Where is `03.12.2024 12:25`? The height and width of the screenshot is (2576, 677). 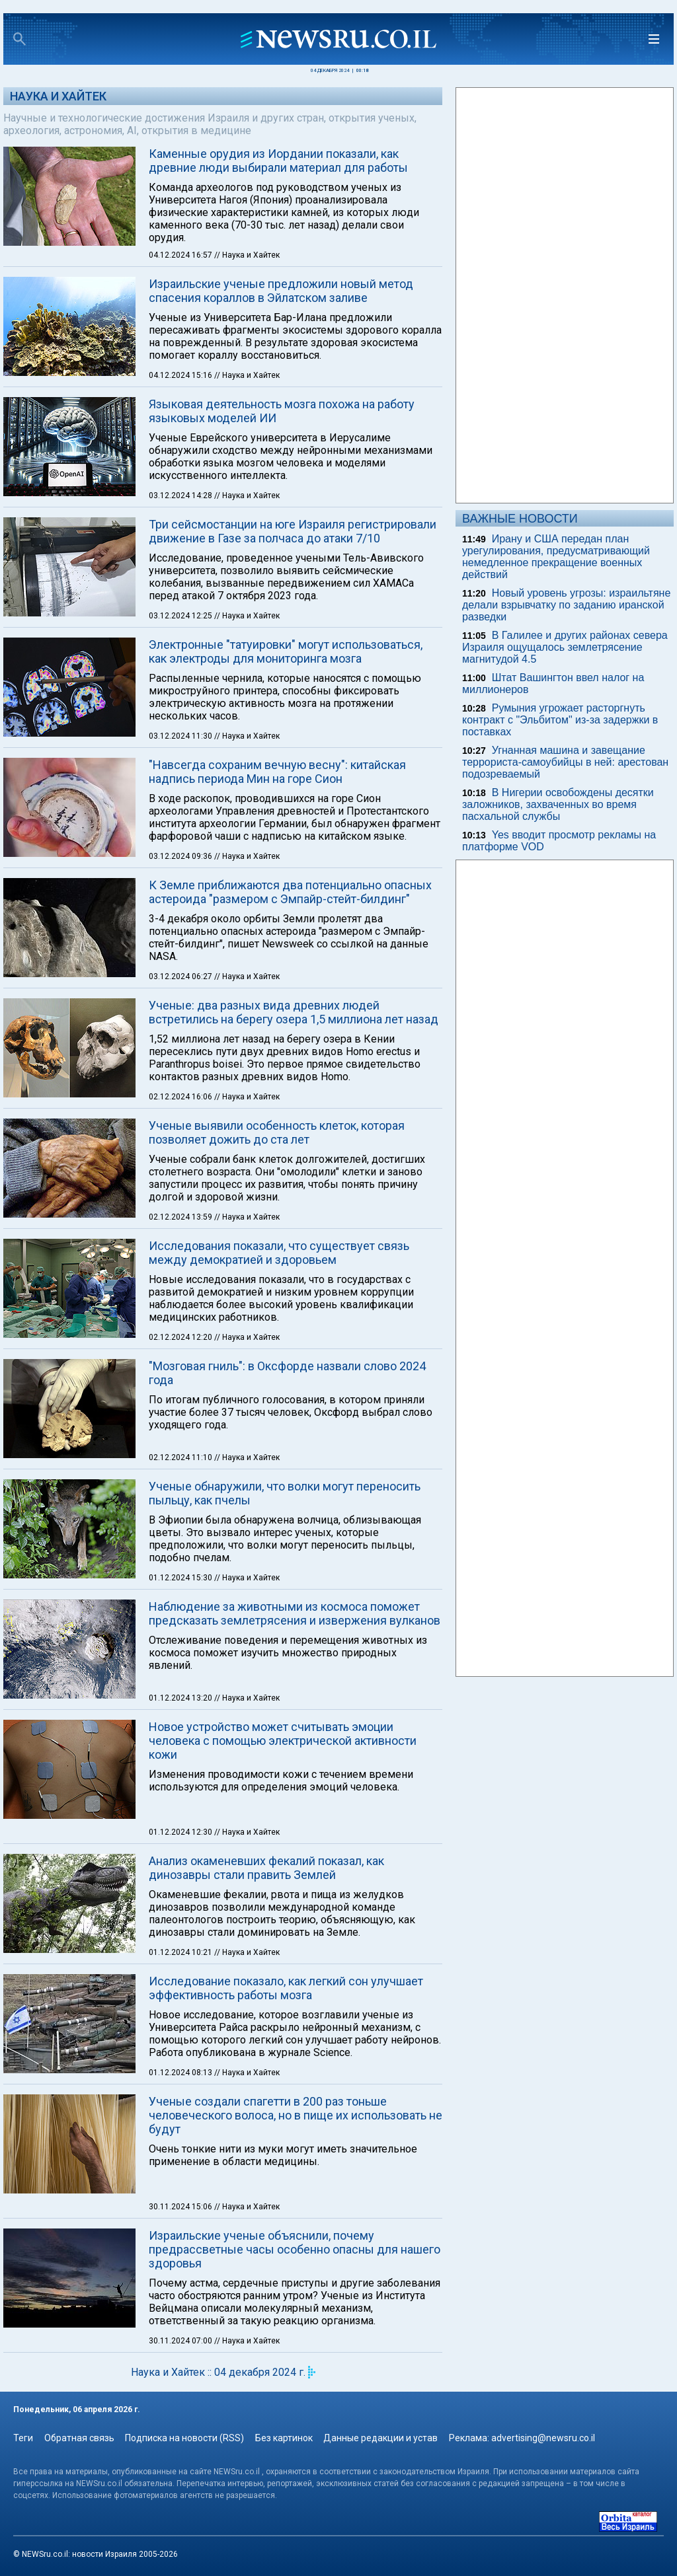 03.12.2024 12:25 is located at coordinates (181, 615).